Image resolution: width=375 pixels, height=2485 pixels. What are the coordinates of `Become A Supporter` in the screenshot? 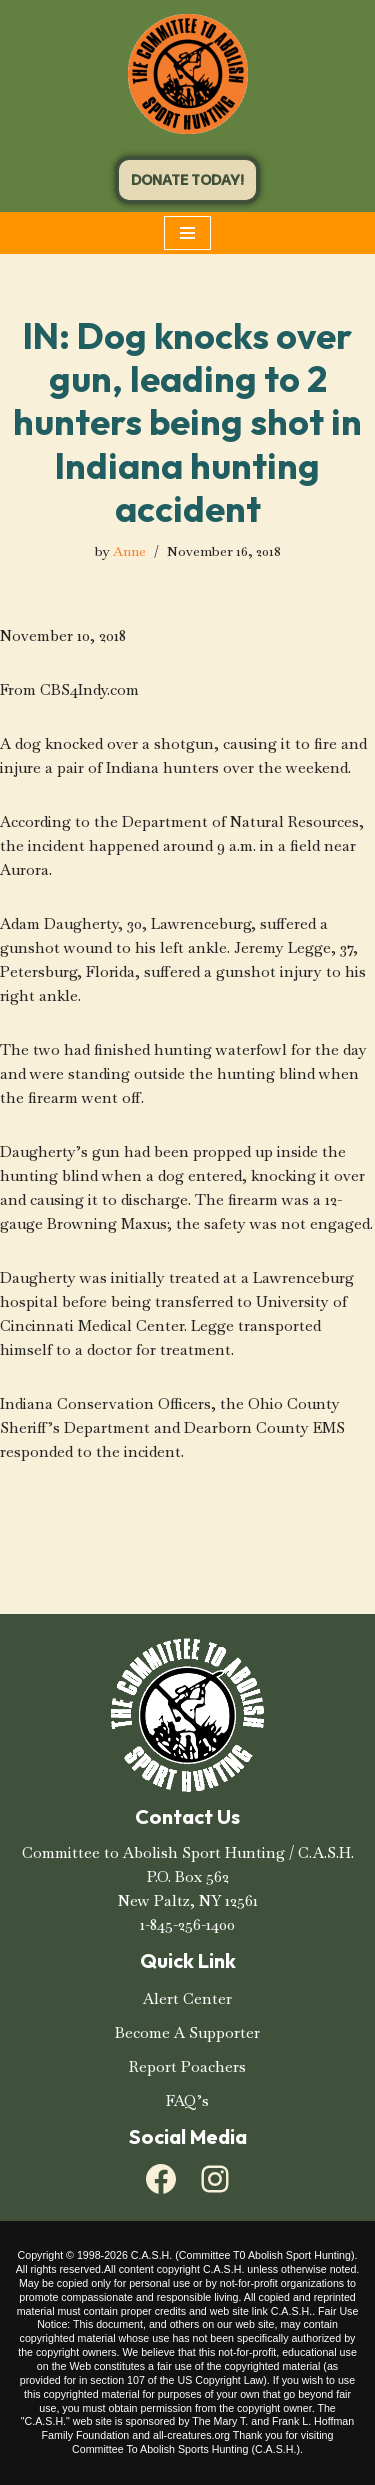 It's located at (187, 2032).